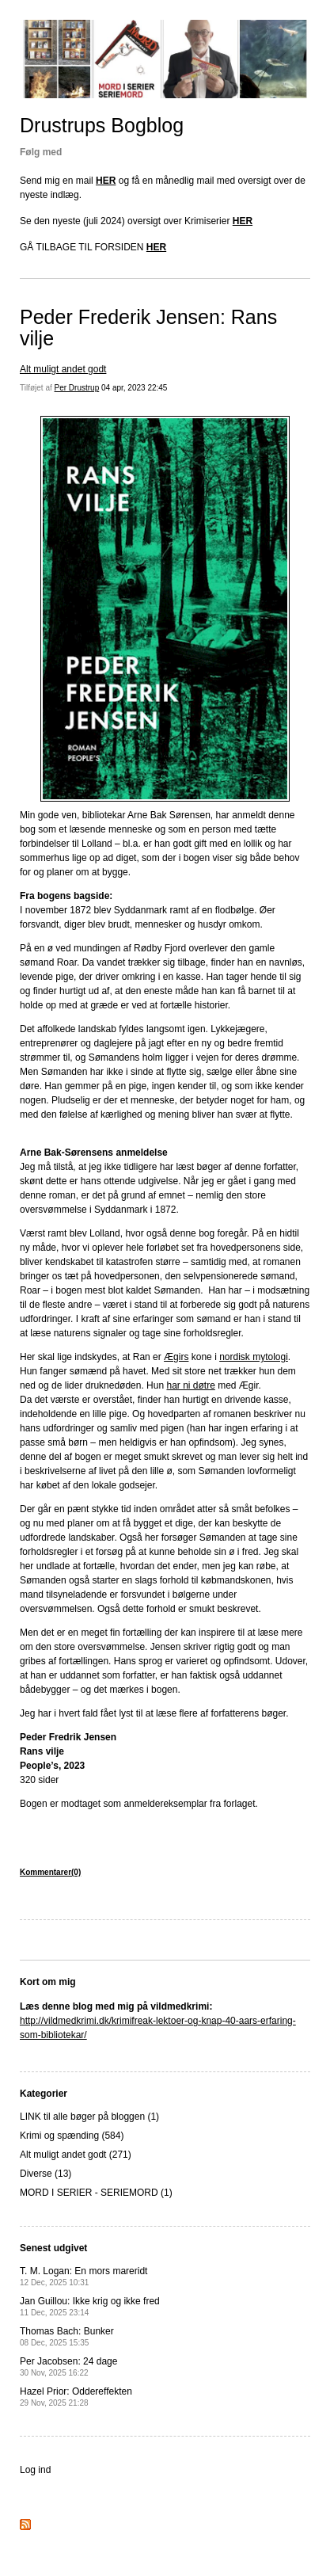 The width and height of the screenshot is (330, 2576). Describe the element at coordinates (35, 2469) in the screenshot. I see `Log ind` at that location.